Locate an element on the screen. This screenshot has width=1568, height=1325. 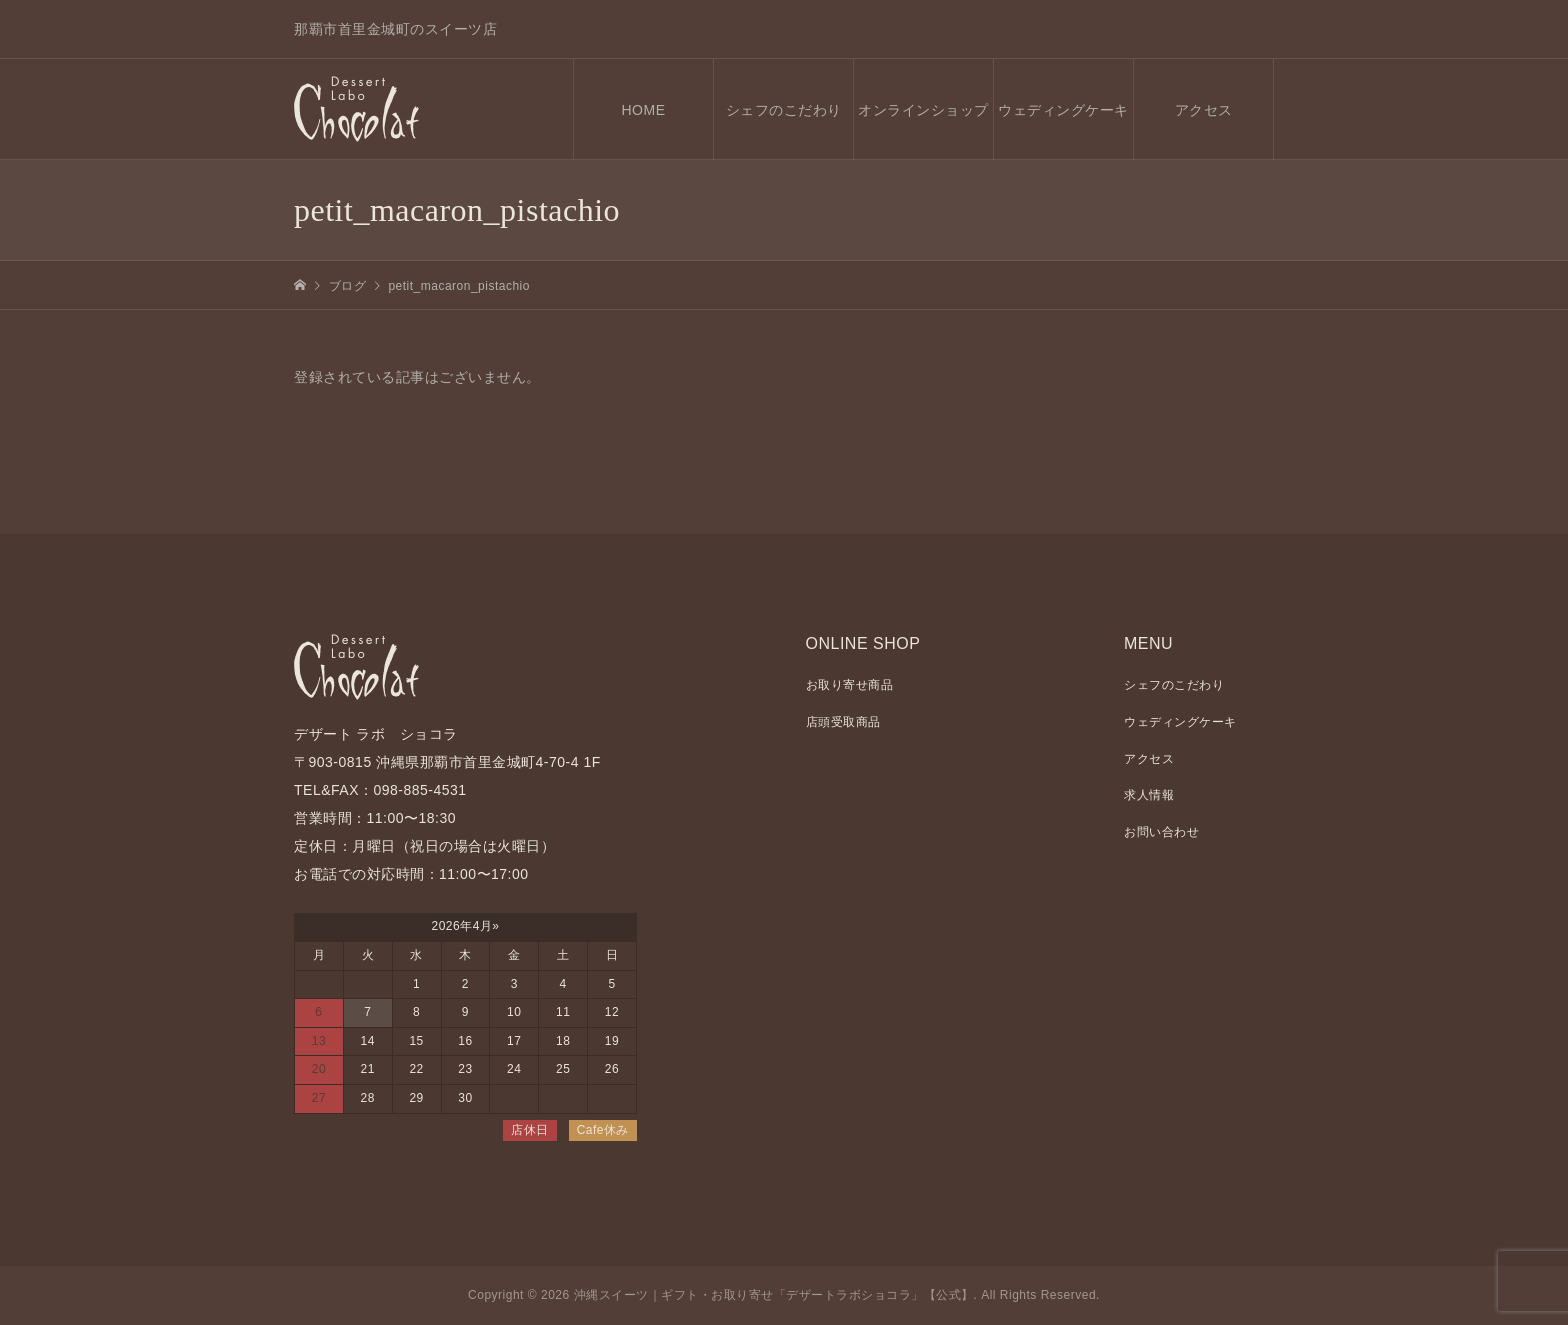
お問い合わせ is located at coordinates (1161, 832).